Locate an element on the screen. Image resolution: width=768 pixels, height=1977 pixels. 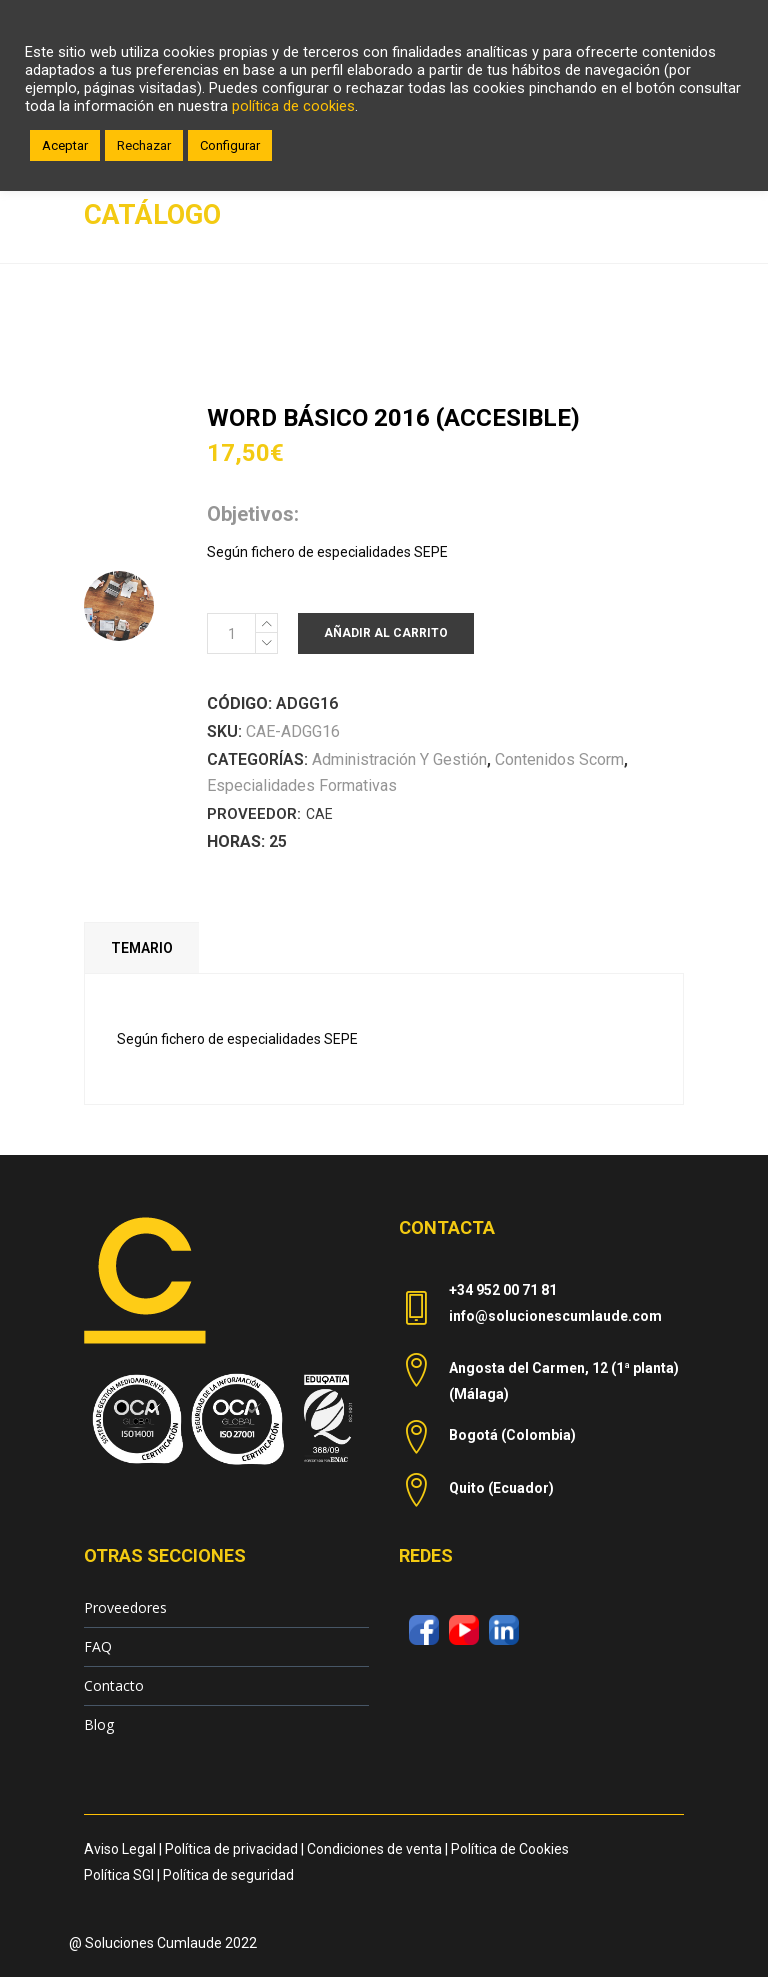
FAQ is located at coordinates (98, 1646).